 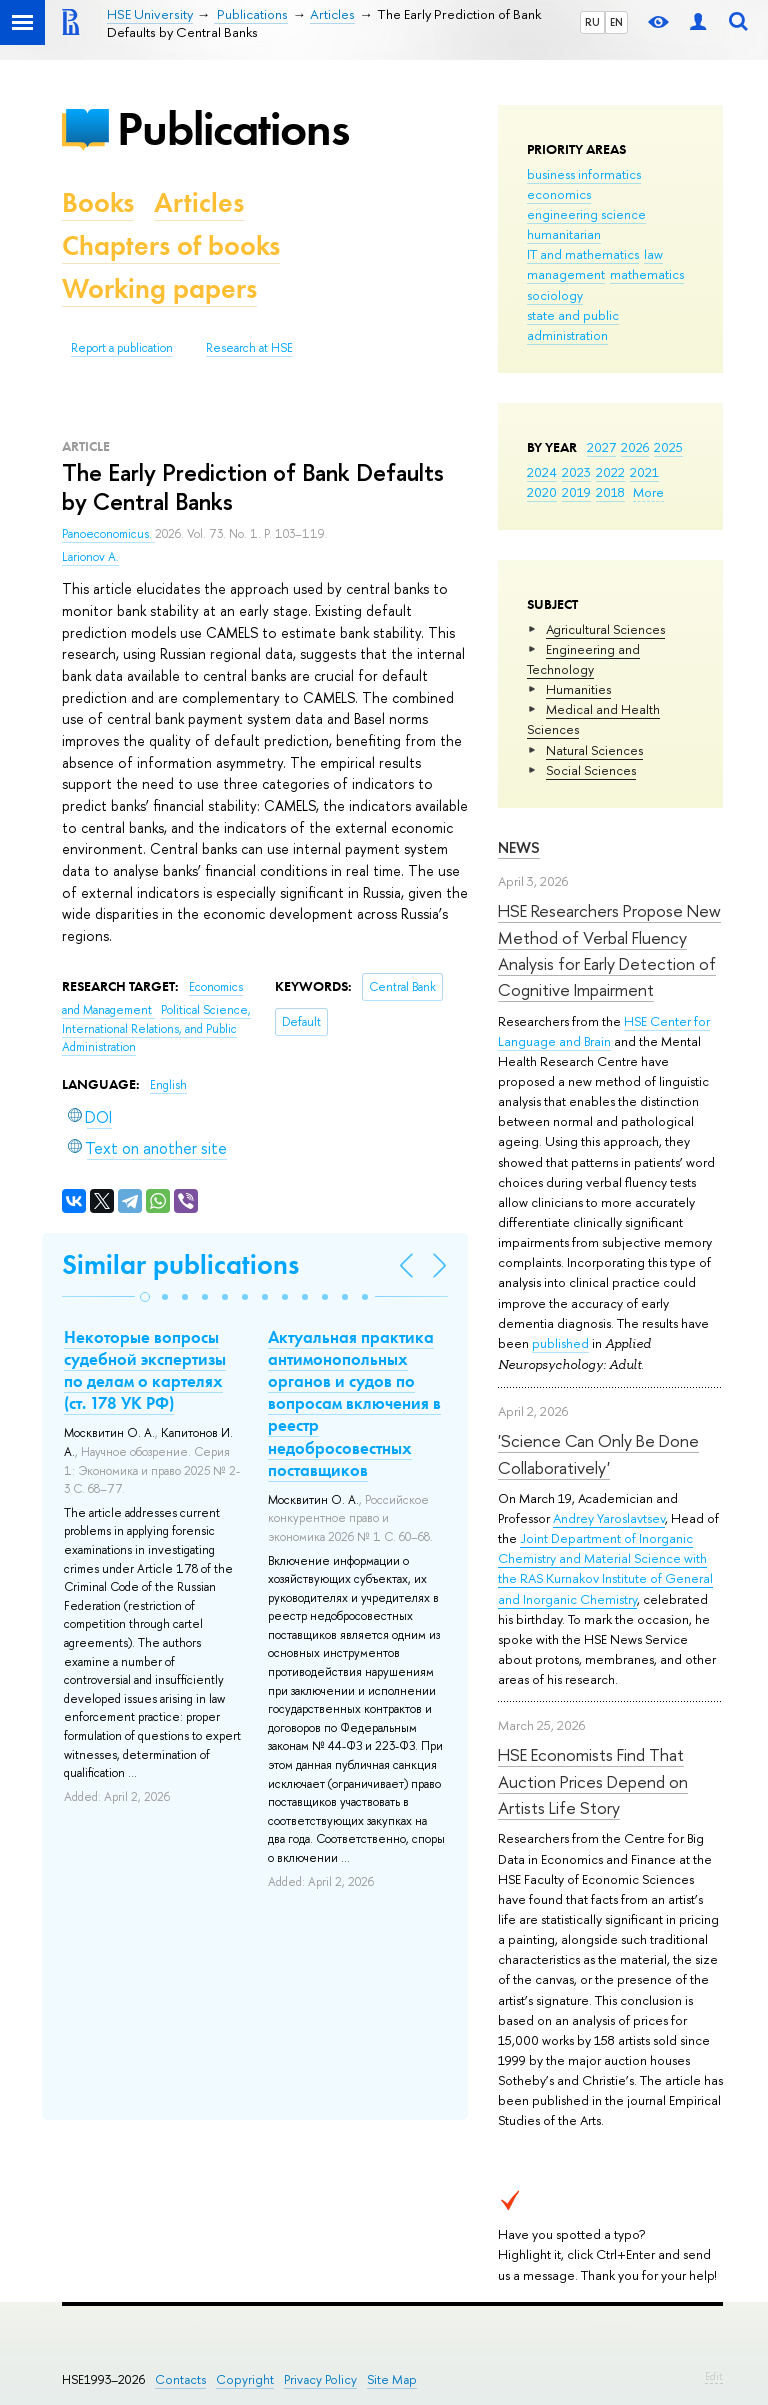 I want to click on Natural Sciences, so click(x=594, y=750).